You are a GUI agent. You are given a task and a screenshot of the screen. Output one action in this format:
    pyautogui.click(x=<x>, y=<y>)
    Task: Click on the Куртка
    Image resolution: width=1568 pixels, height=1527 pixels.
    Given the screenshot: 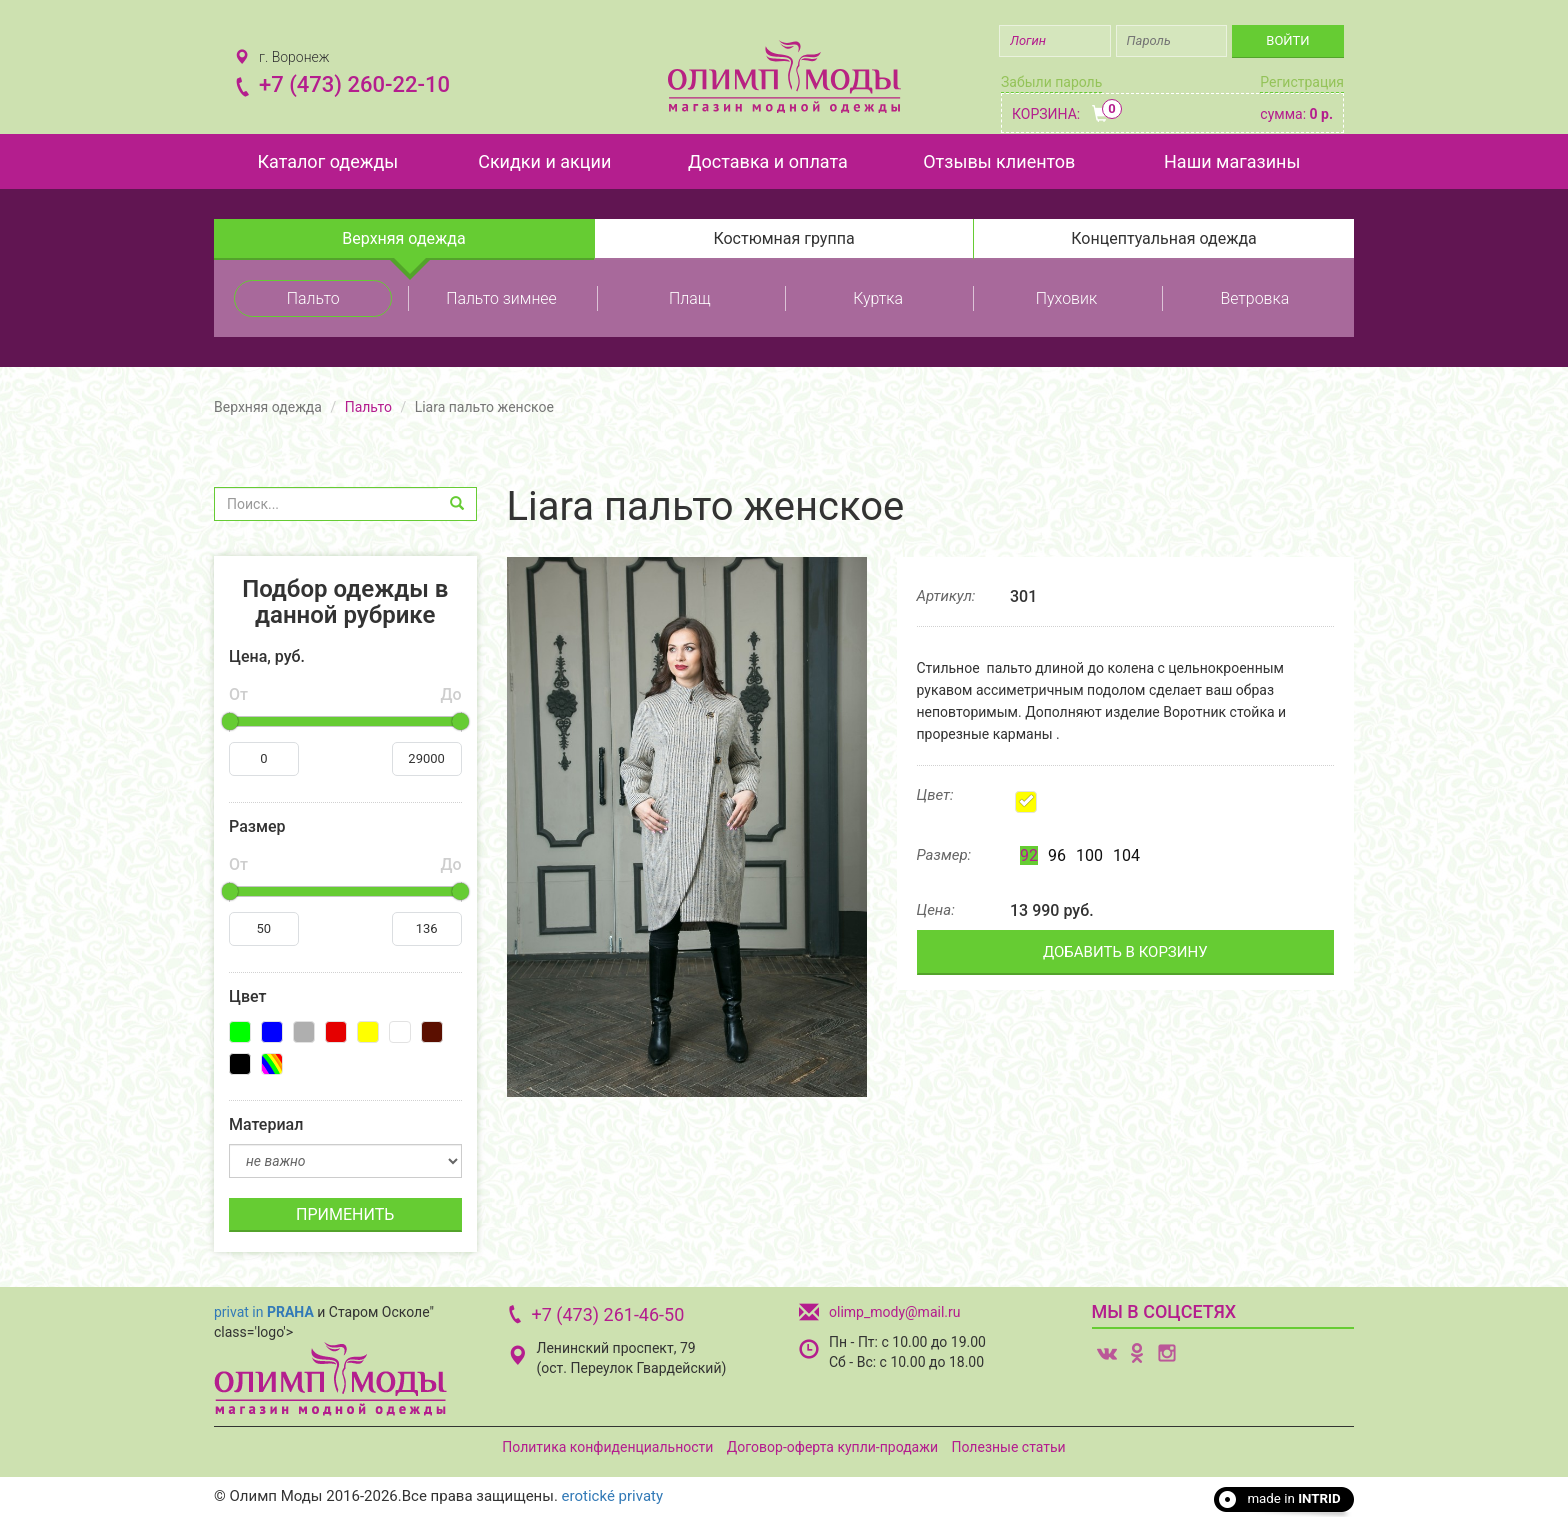 What is the action you would take?
    pyautogui.click(x=878, y=298)
    